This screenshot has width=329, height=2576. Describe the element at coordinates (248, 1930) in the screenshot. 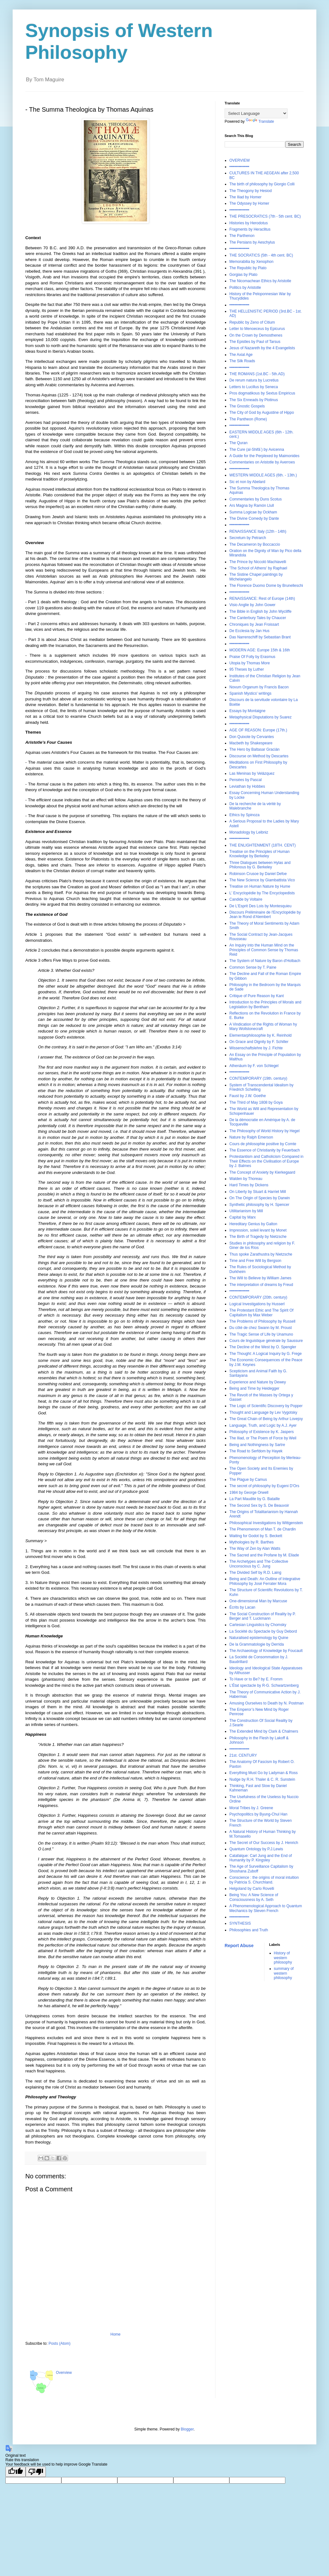

I see `Philosophies and Truth` at that location.